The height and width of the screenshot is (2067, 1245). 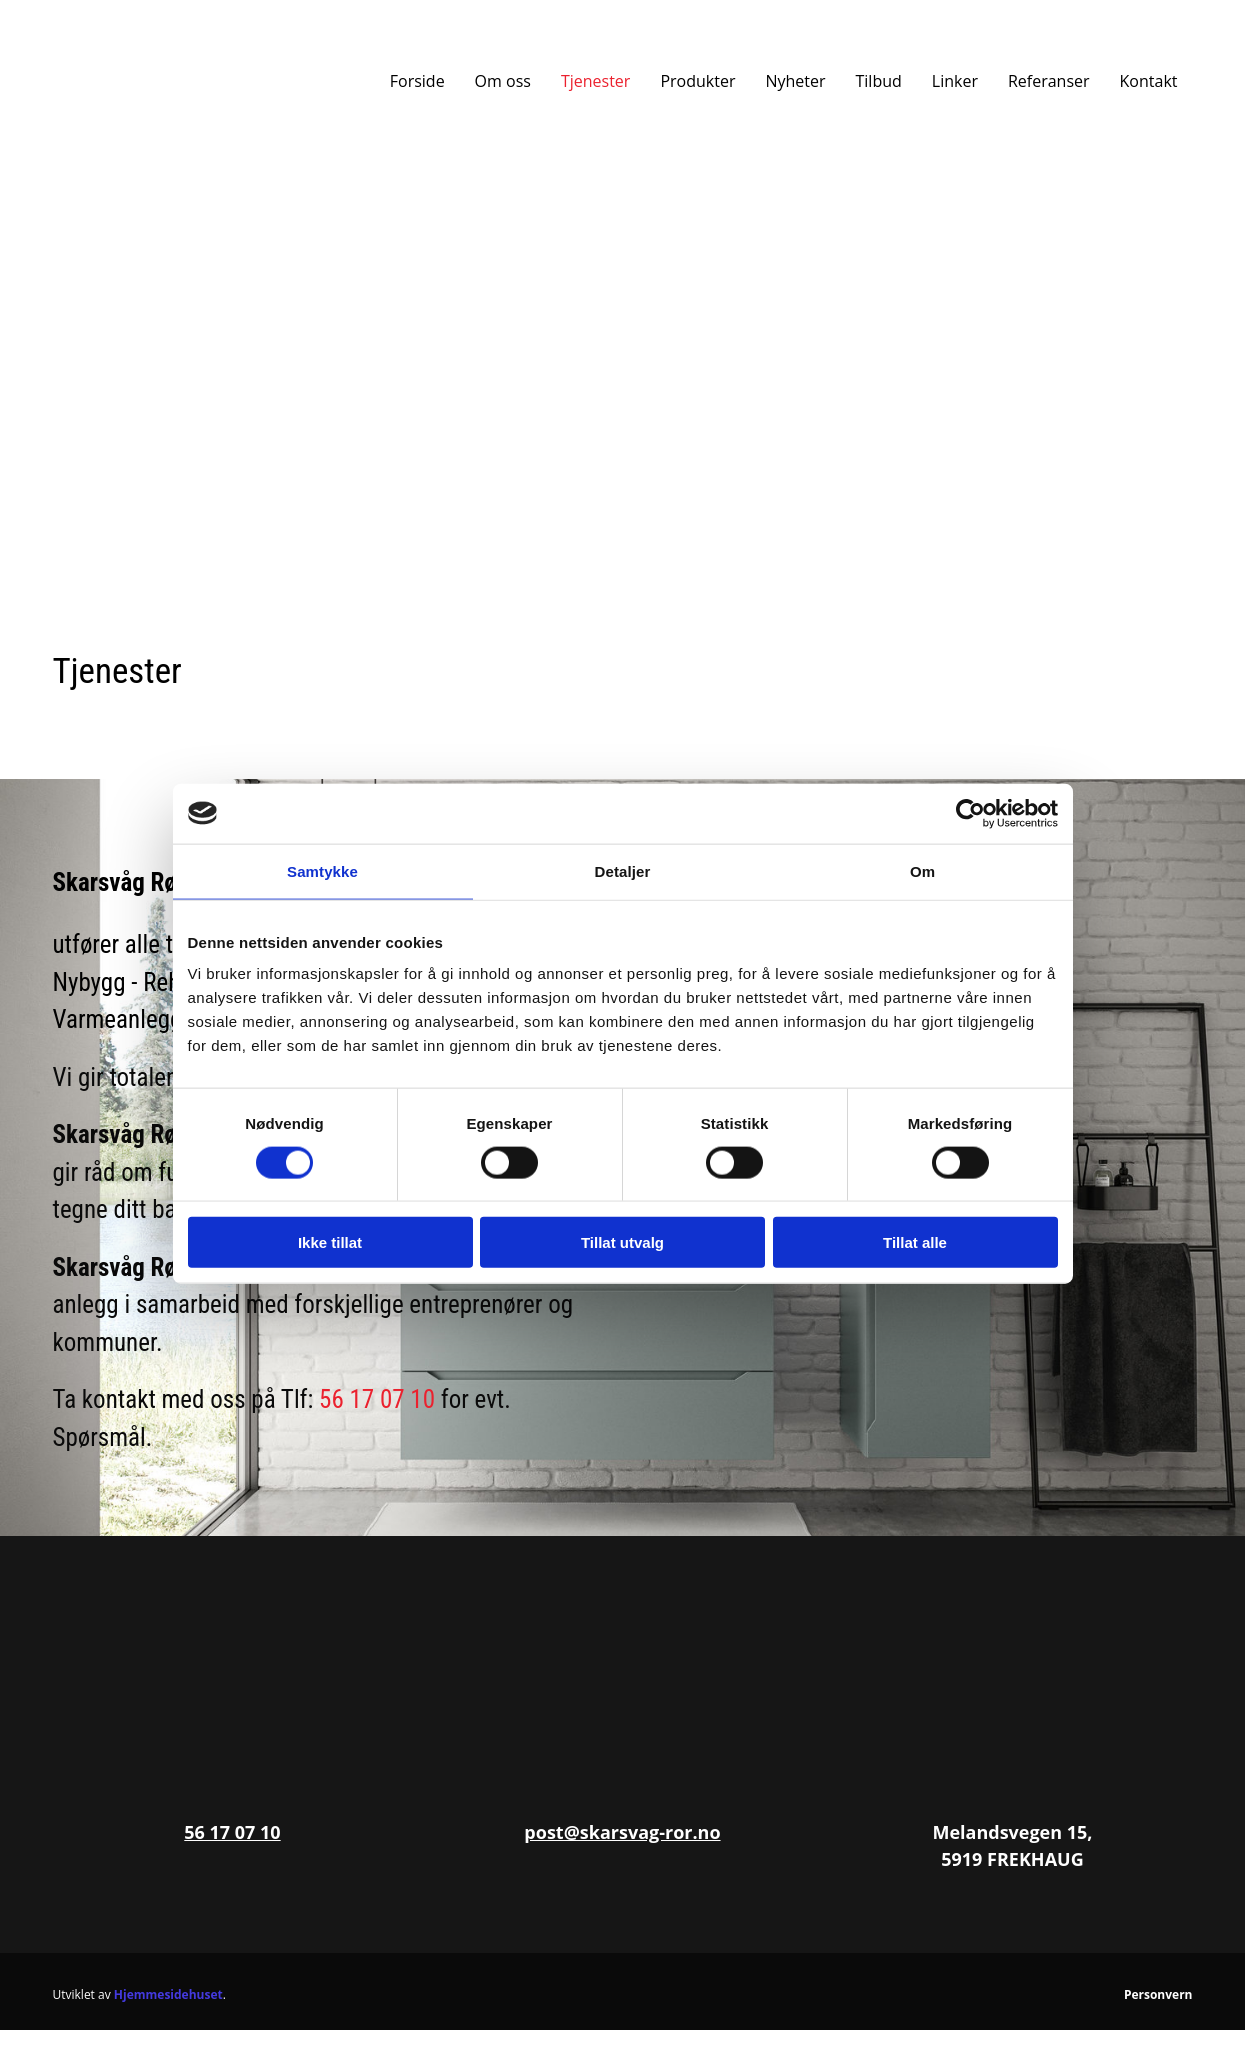 I want to click on Detaljer [tab], so click(x=623, y=870).